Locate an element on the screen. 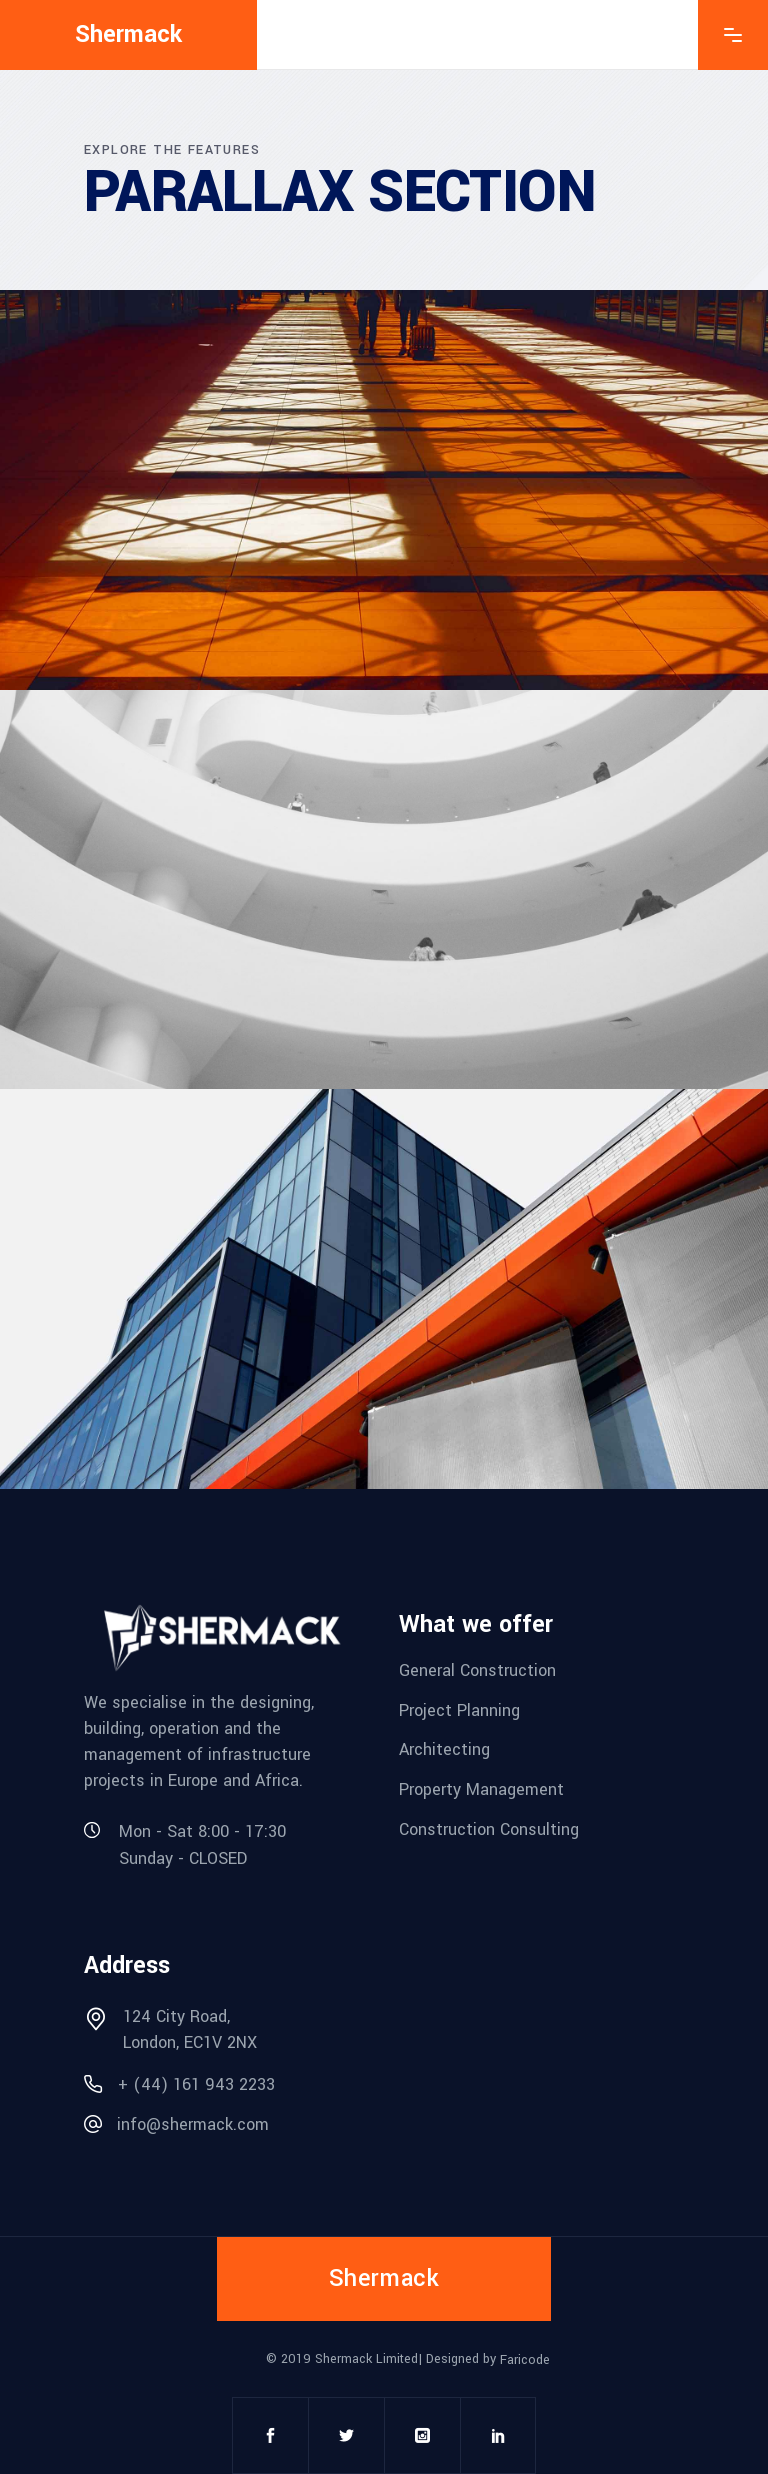 The image size is (768, 2474). Property Management is located at coordinates (481, 1789).